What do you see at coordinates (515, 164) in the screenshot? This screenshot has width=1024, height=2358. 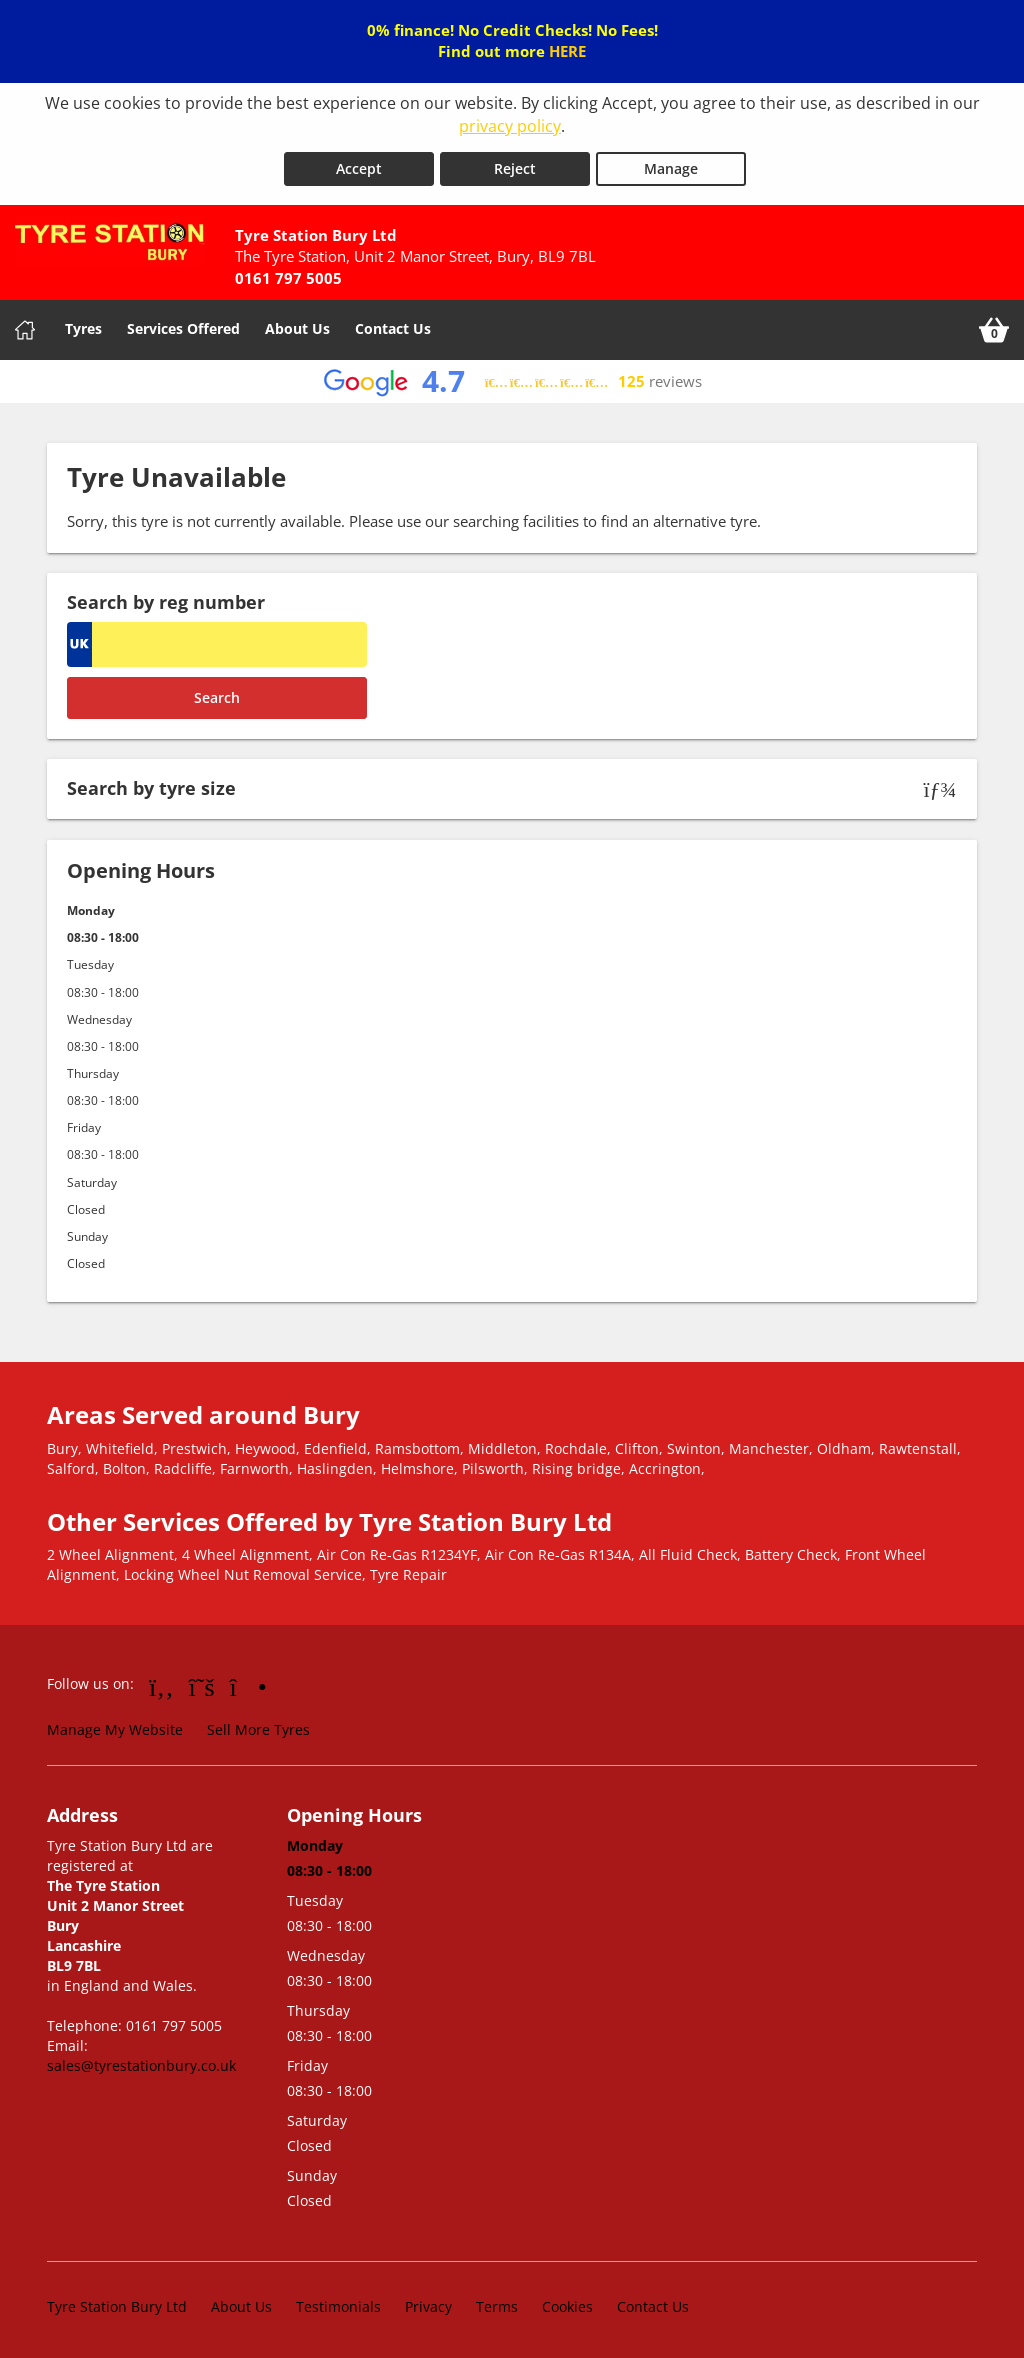 I see `Reject [Reject cookies]` at bounding box center [515, 164].